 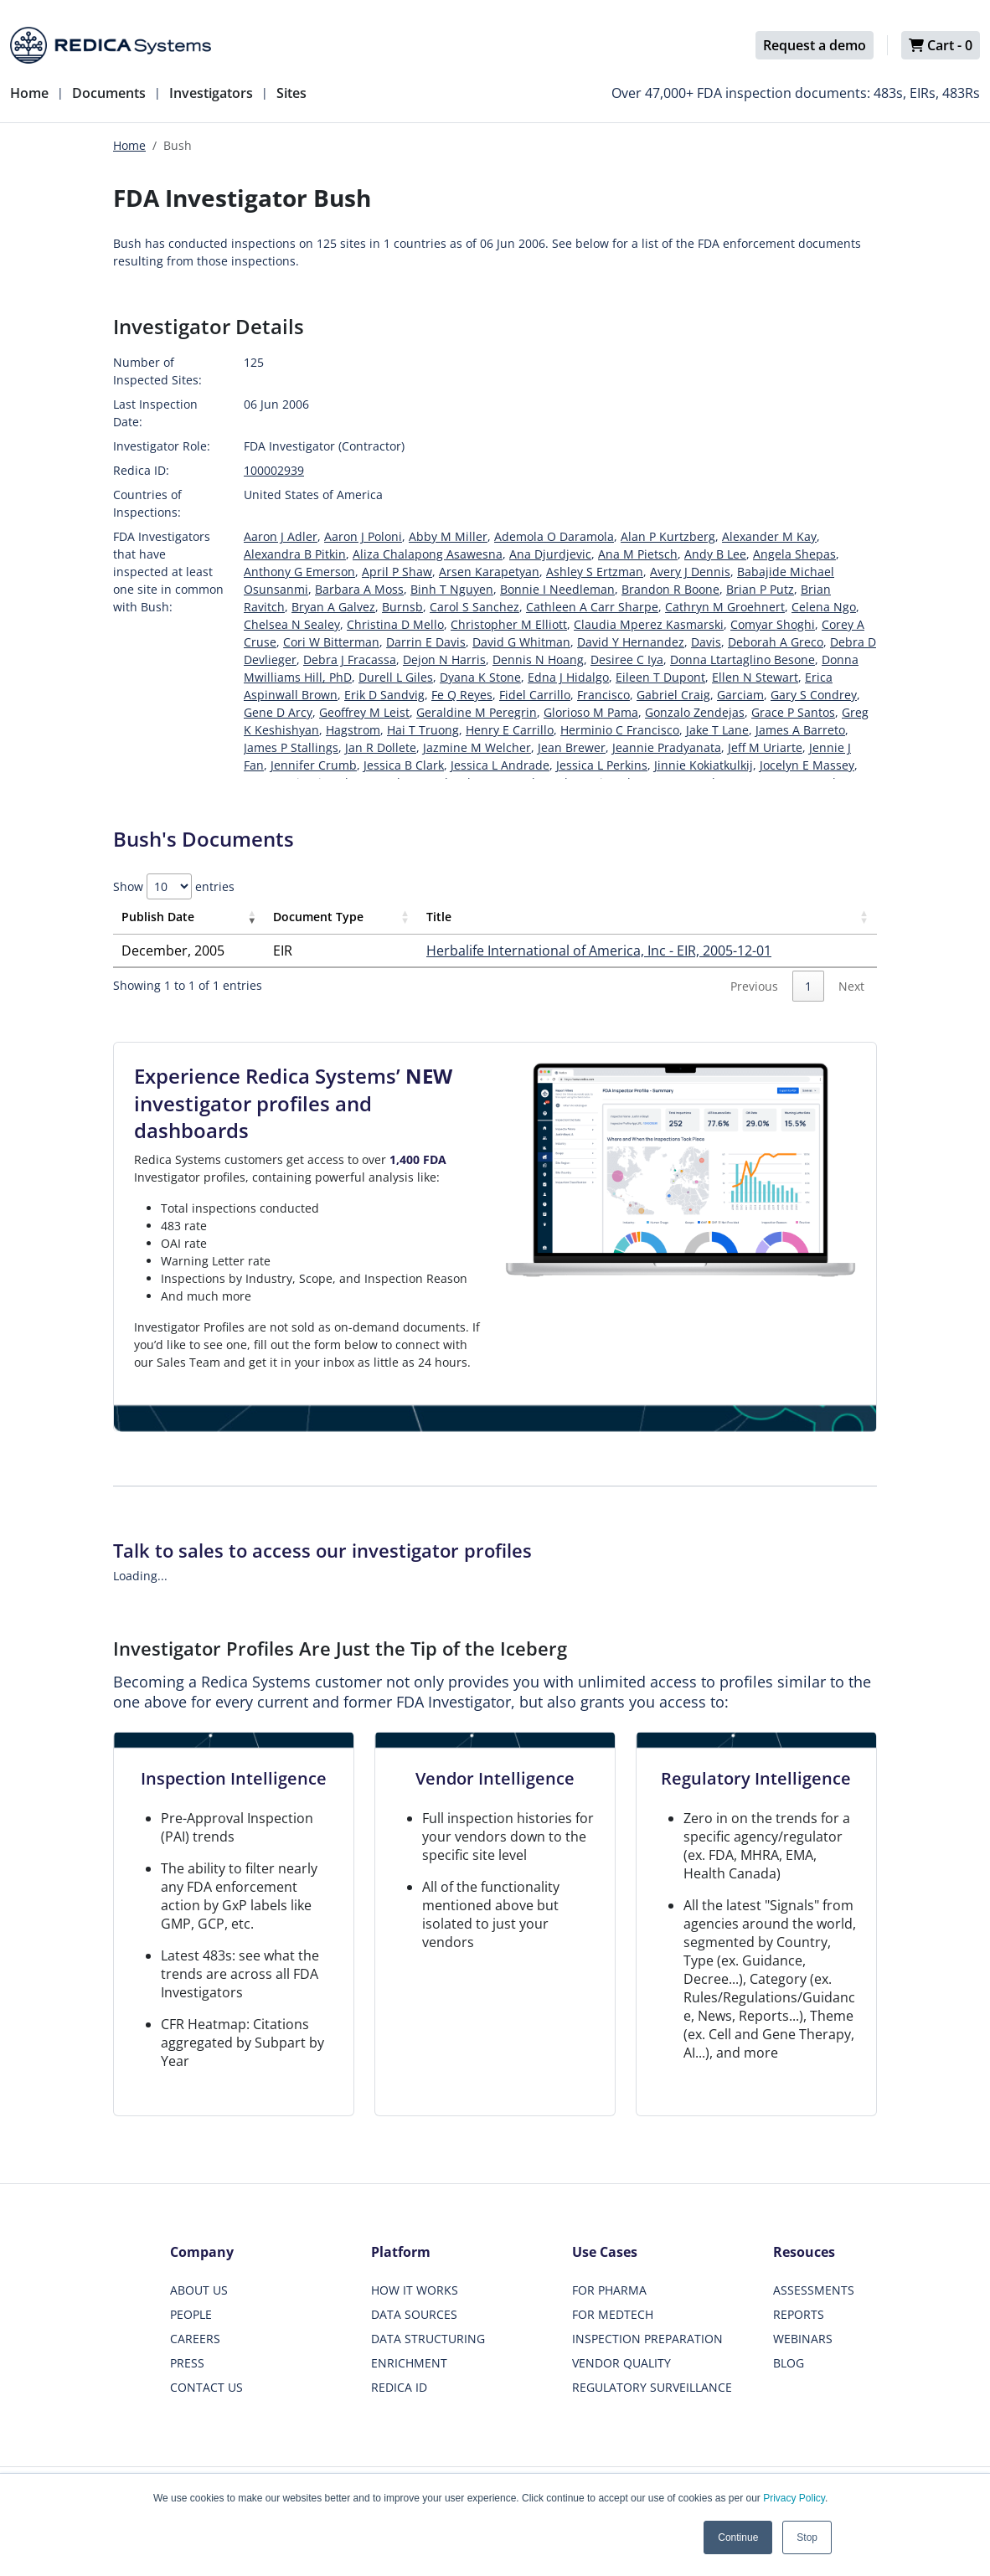 I want to click on Aliza Chalapong Asawesna, so click(x=428, y=554).